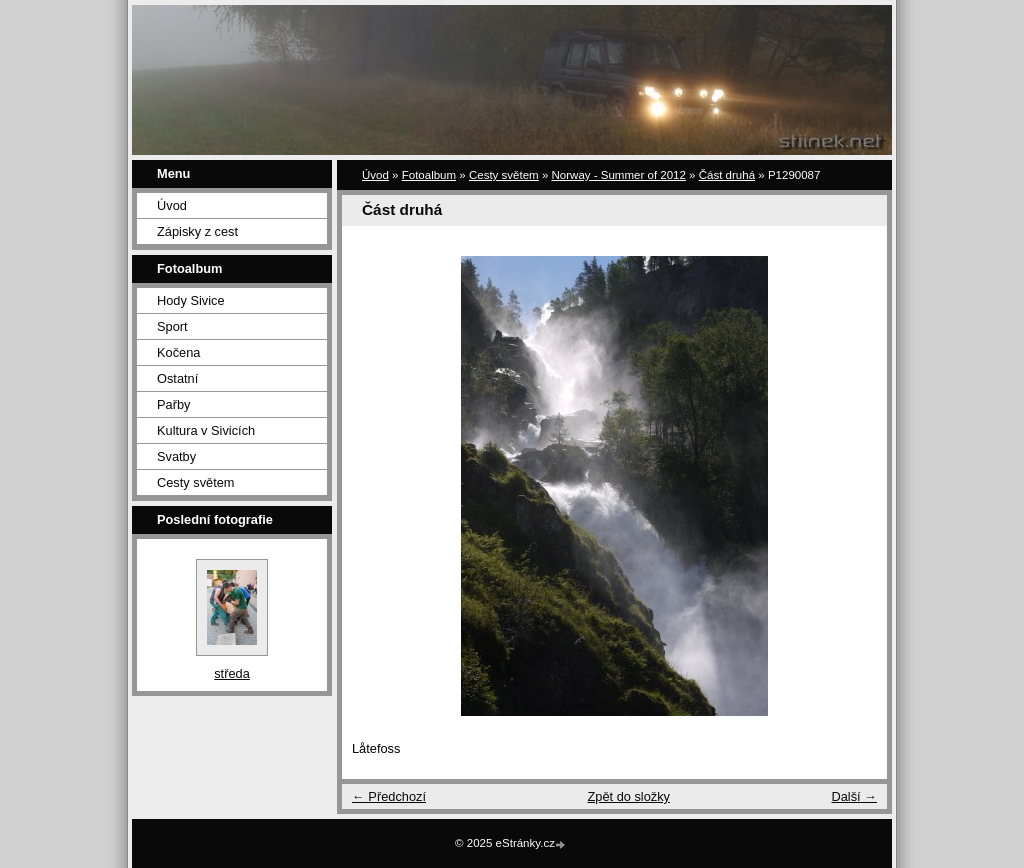  I want to click on ← Předchozí, so click(389, 796).